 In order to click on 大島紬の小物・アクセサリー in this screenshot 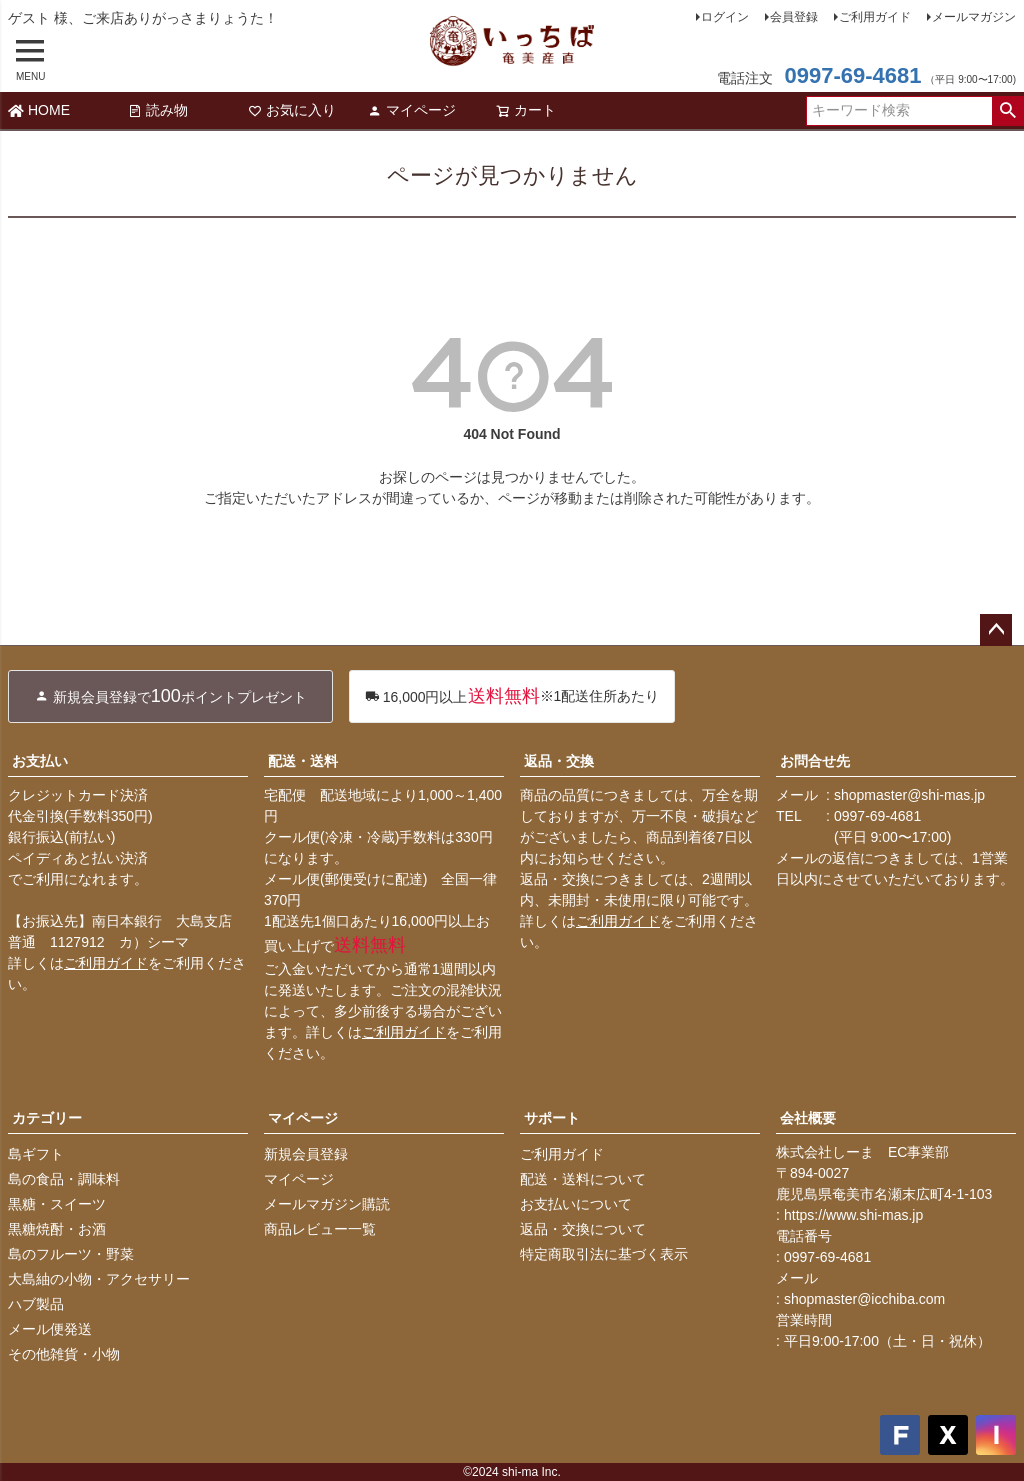, I will do `click(99, 1279)`.